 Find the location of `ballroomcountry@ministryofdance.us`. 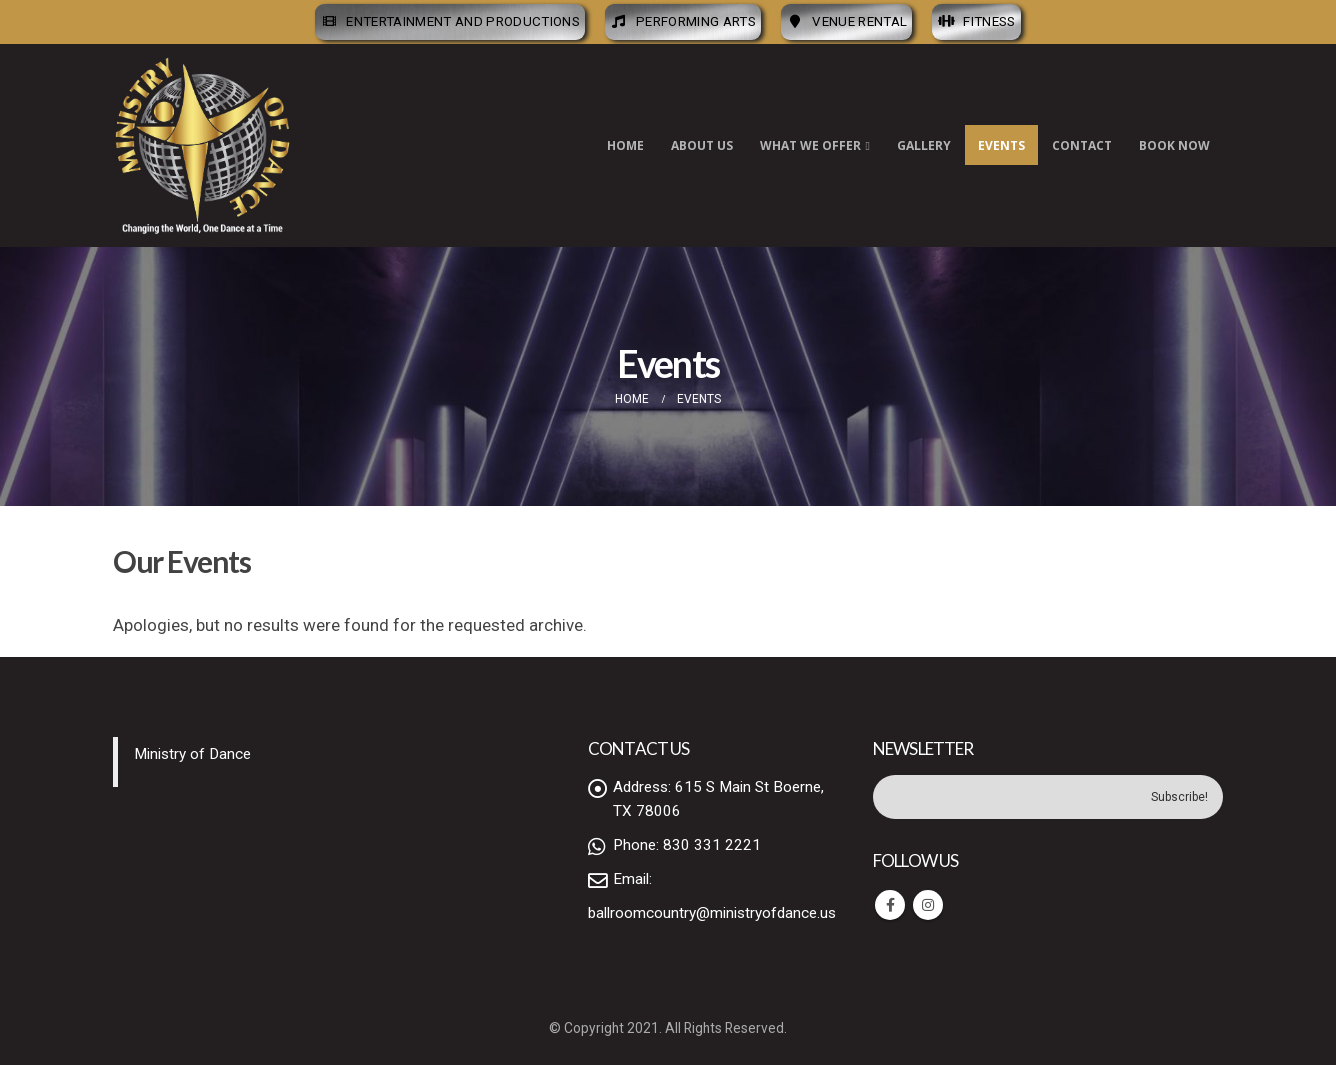

ballroomcountry@ministryofdance.us is located at coordinates (712, 913).